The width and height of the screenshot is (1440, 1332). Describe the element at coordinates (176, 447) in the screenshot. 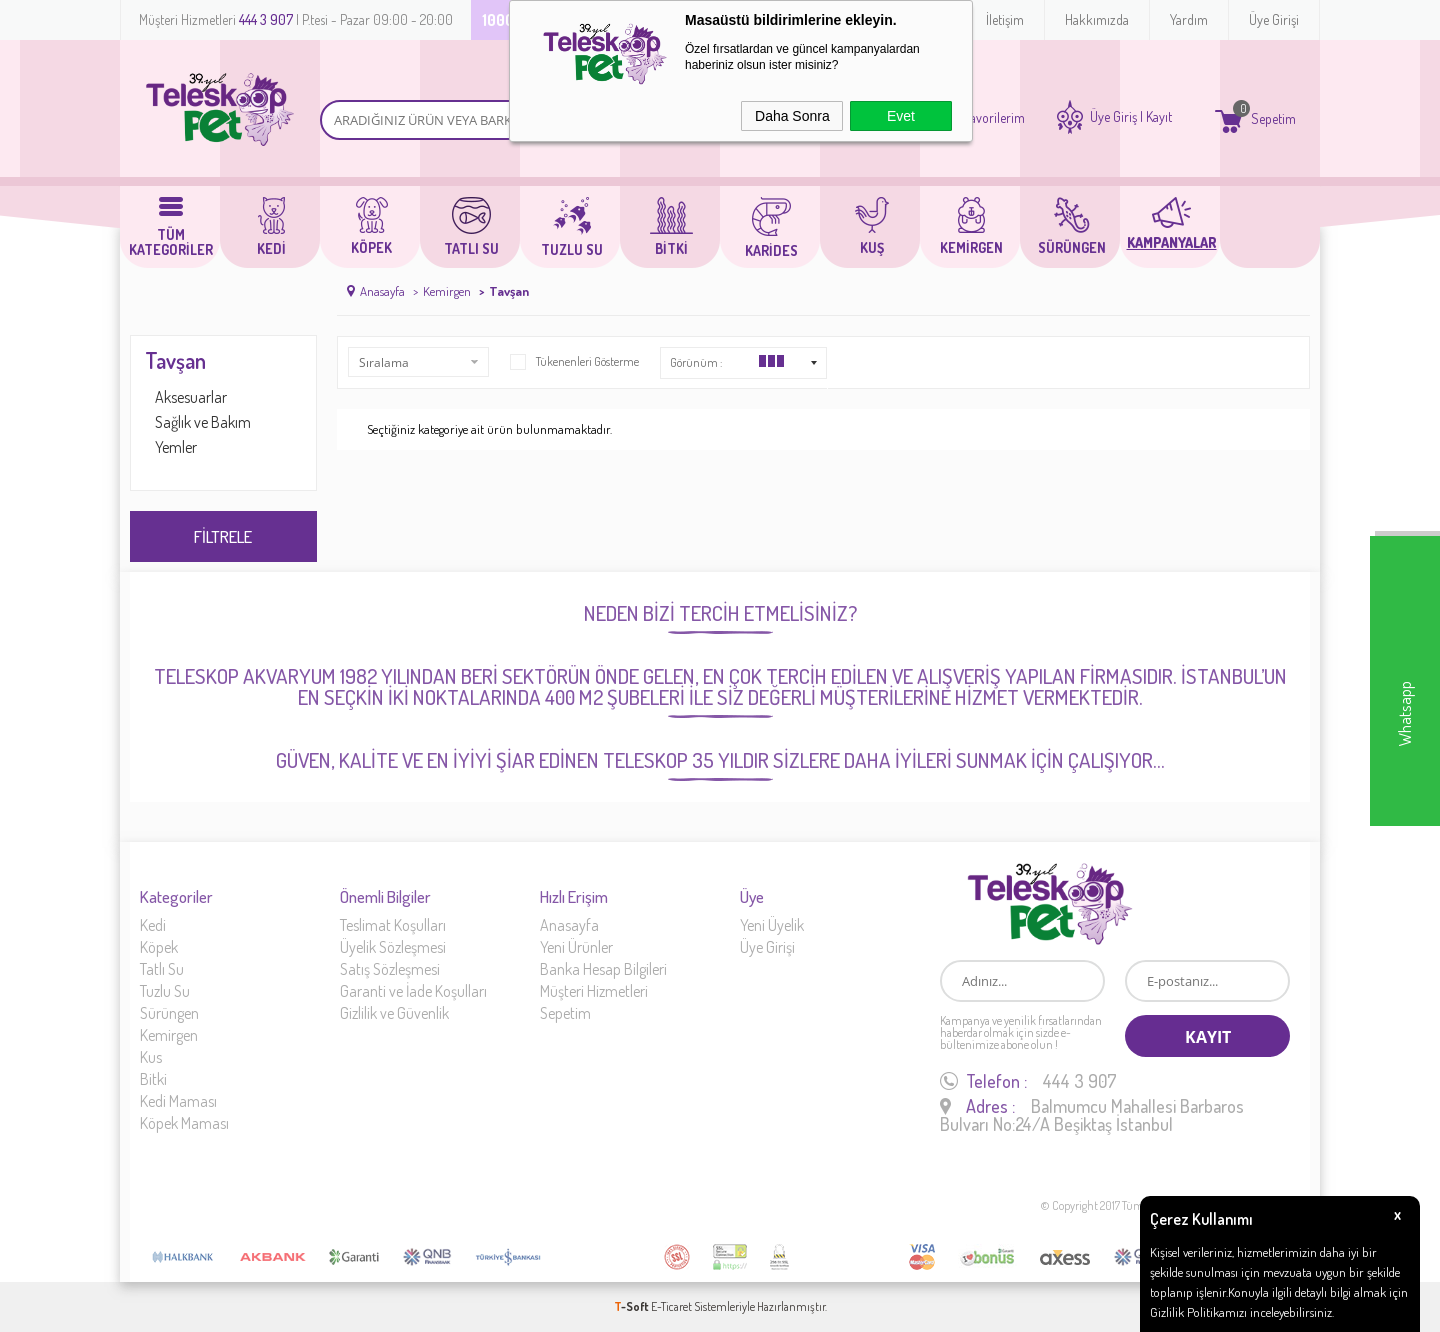

I see `Yemler` at that location.